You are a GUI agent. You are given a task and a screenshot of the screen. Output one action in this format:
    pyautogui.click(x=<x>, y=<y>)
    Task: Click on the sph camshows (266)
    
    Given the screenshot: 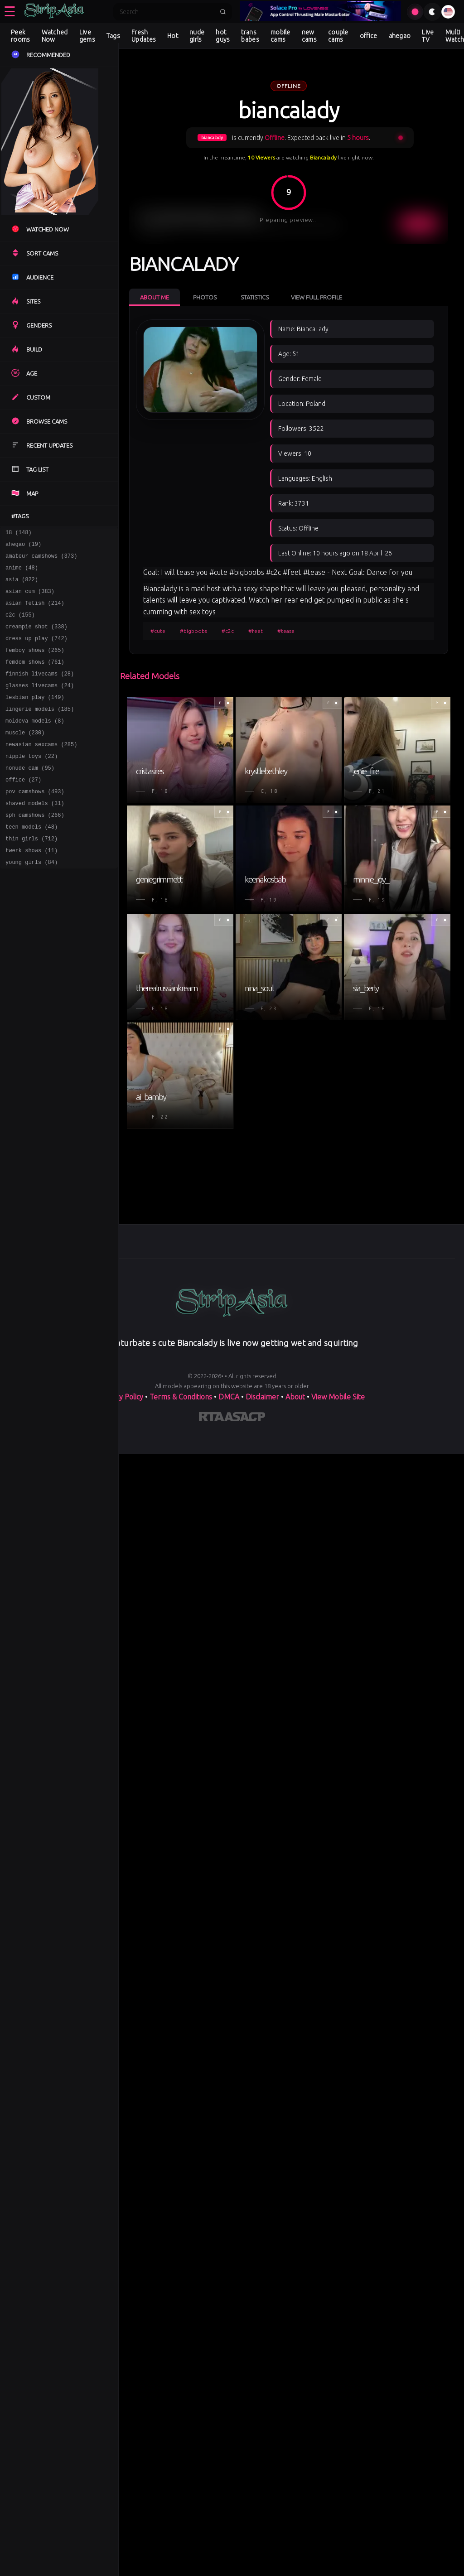 What is the action you would take?
    pyautogui.click(x=34, y=849)
    